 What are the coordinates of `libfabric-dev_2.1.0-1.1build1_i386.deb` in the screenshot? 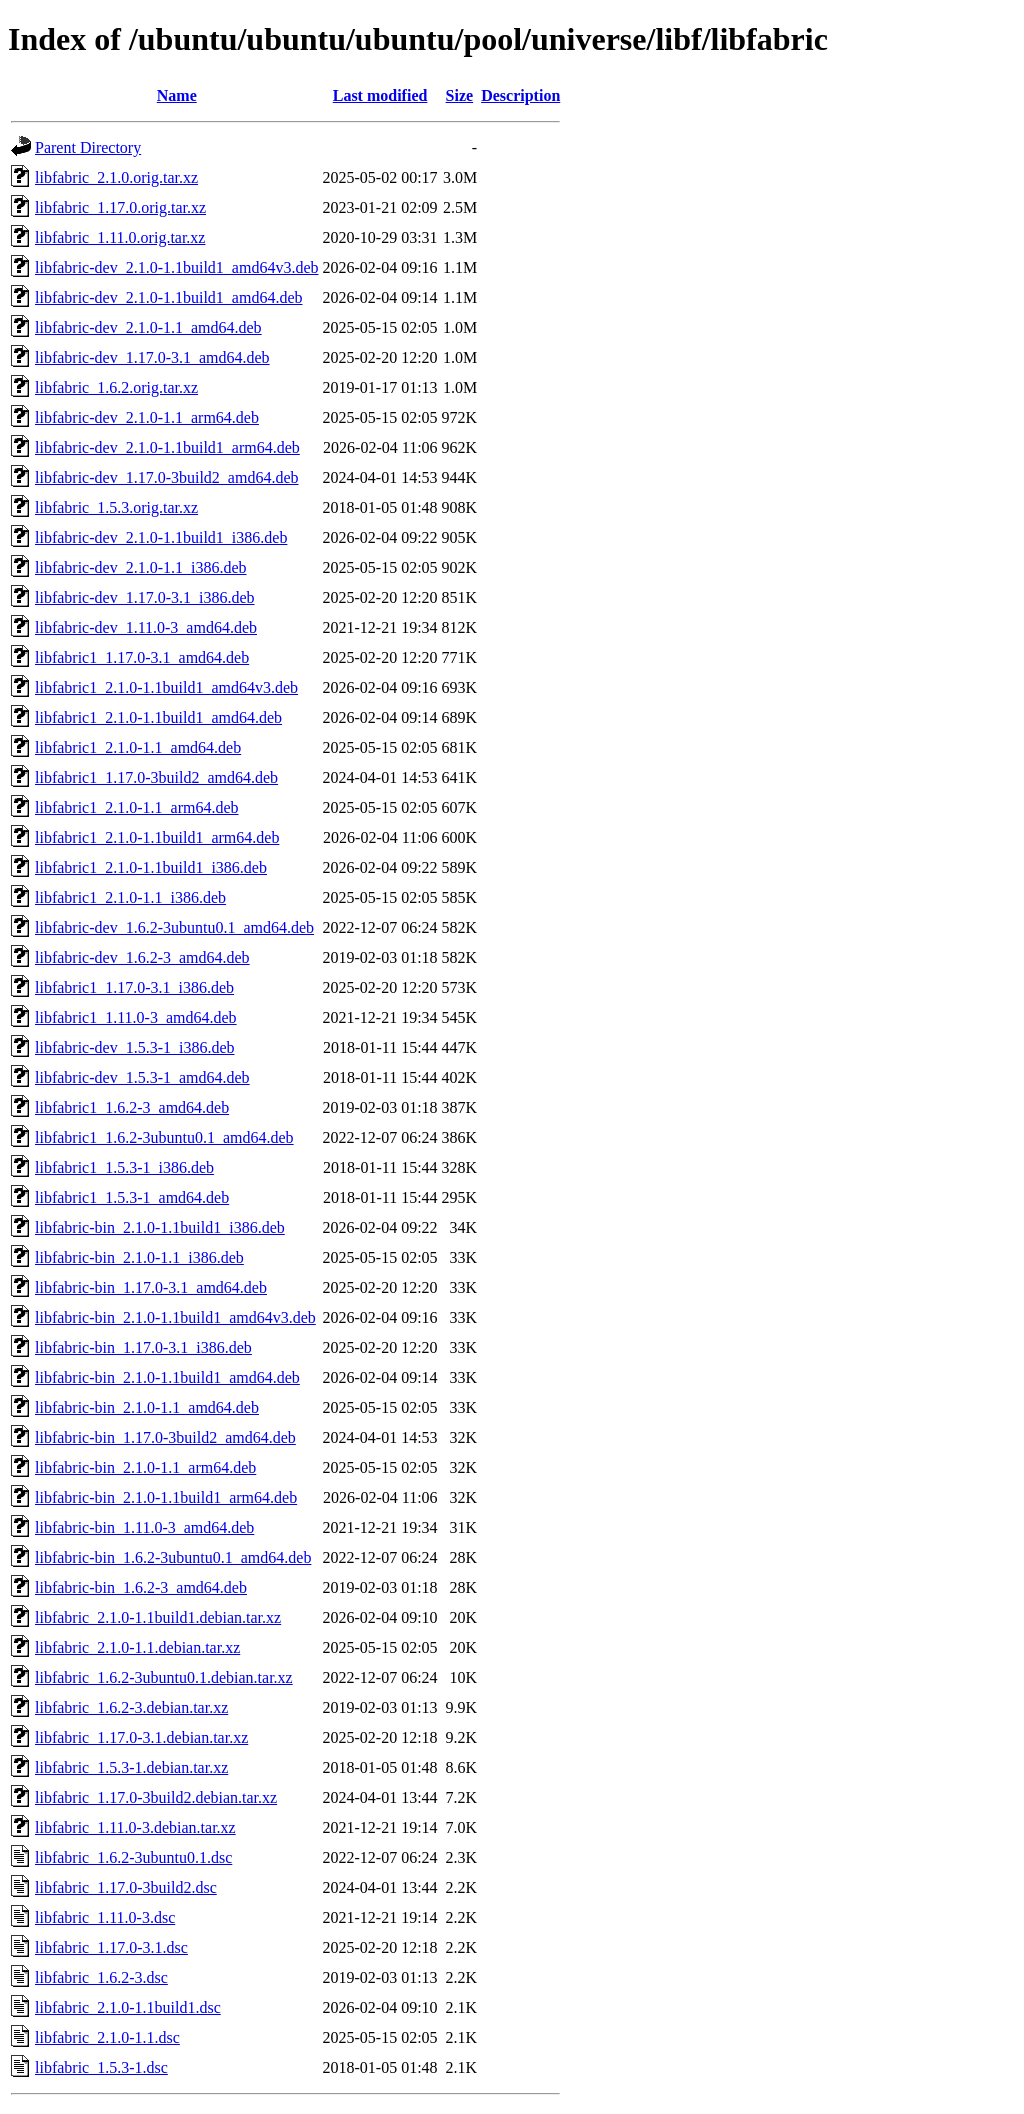 It's located at (161, 537).